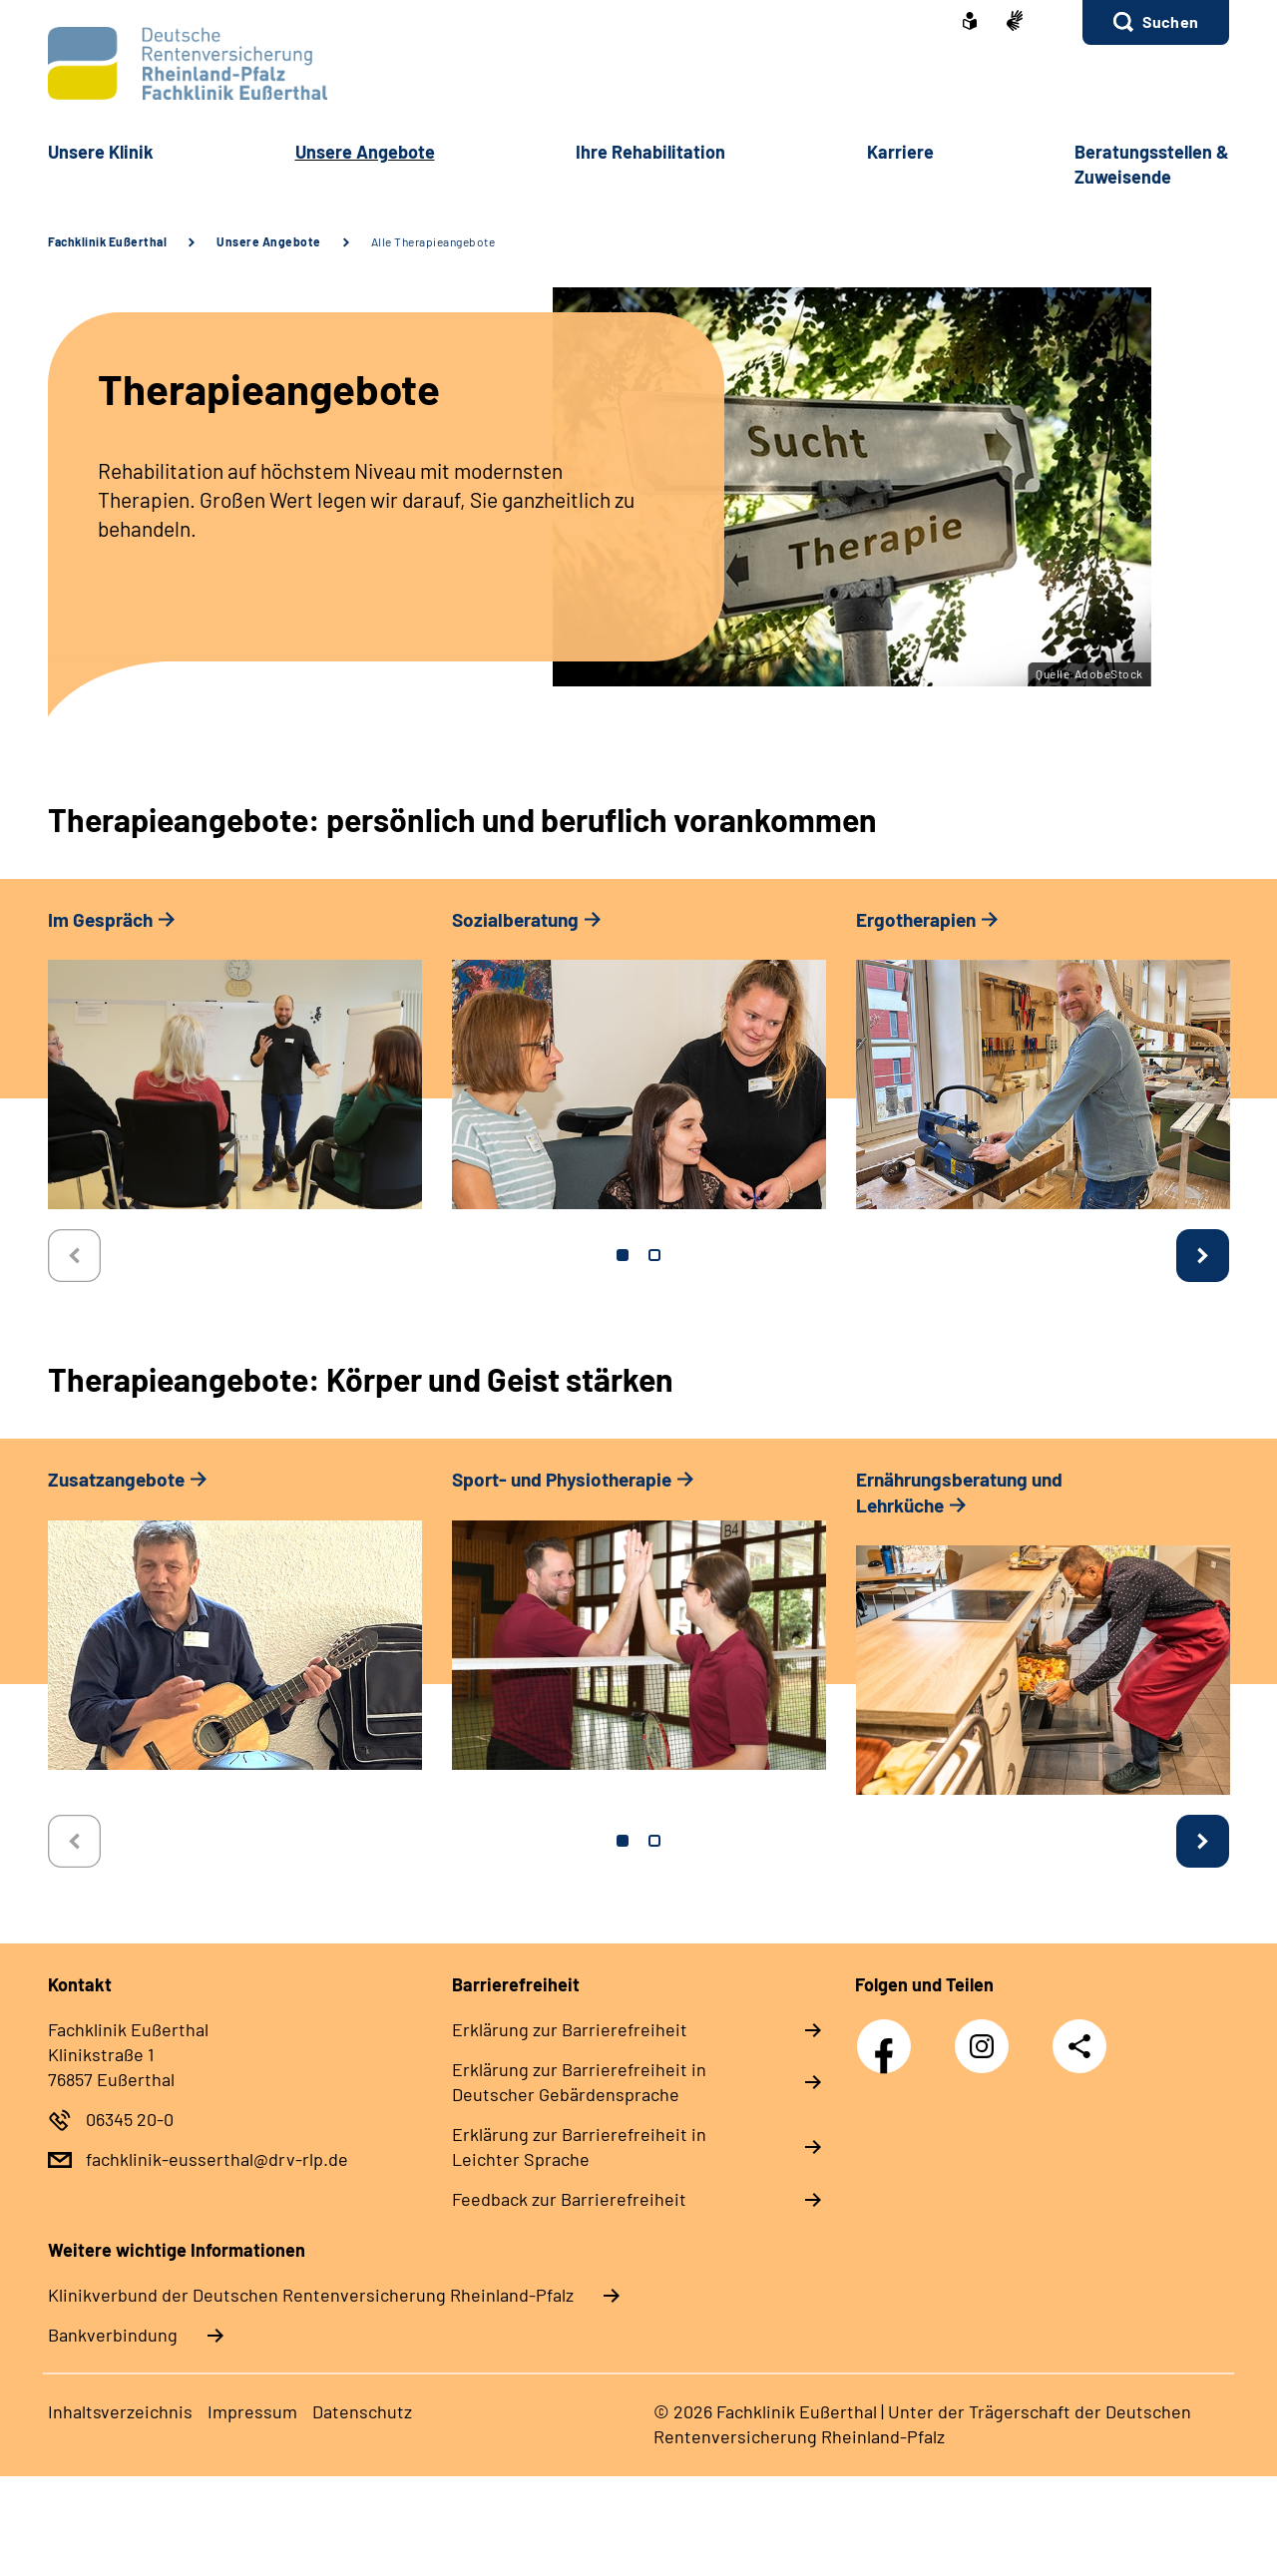  What do you see at coordinates (120, 2411) in the screenshot?
I see `Inhaltsverzeichnis` at bounding box center [120, 2411].